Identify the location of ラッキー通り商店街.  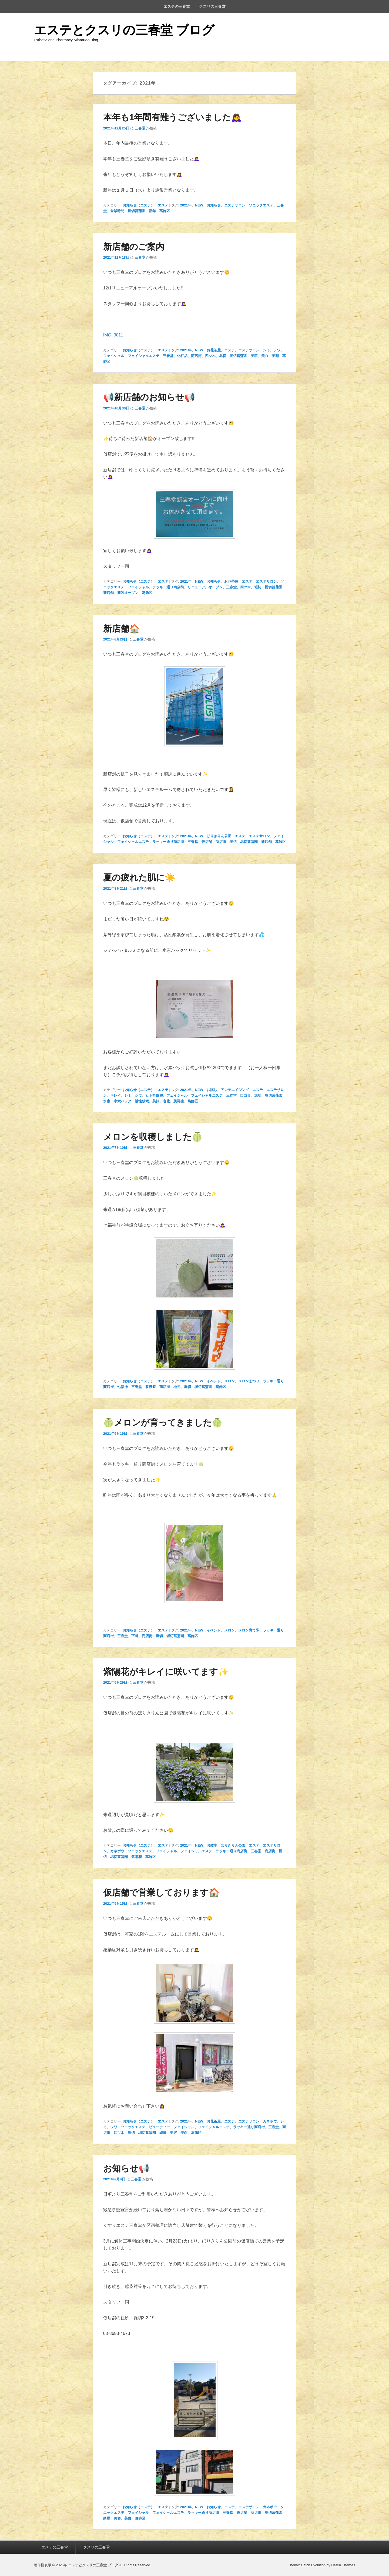
(168, 587).